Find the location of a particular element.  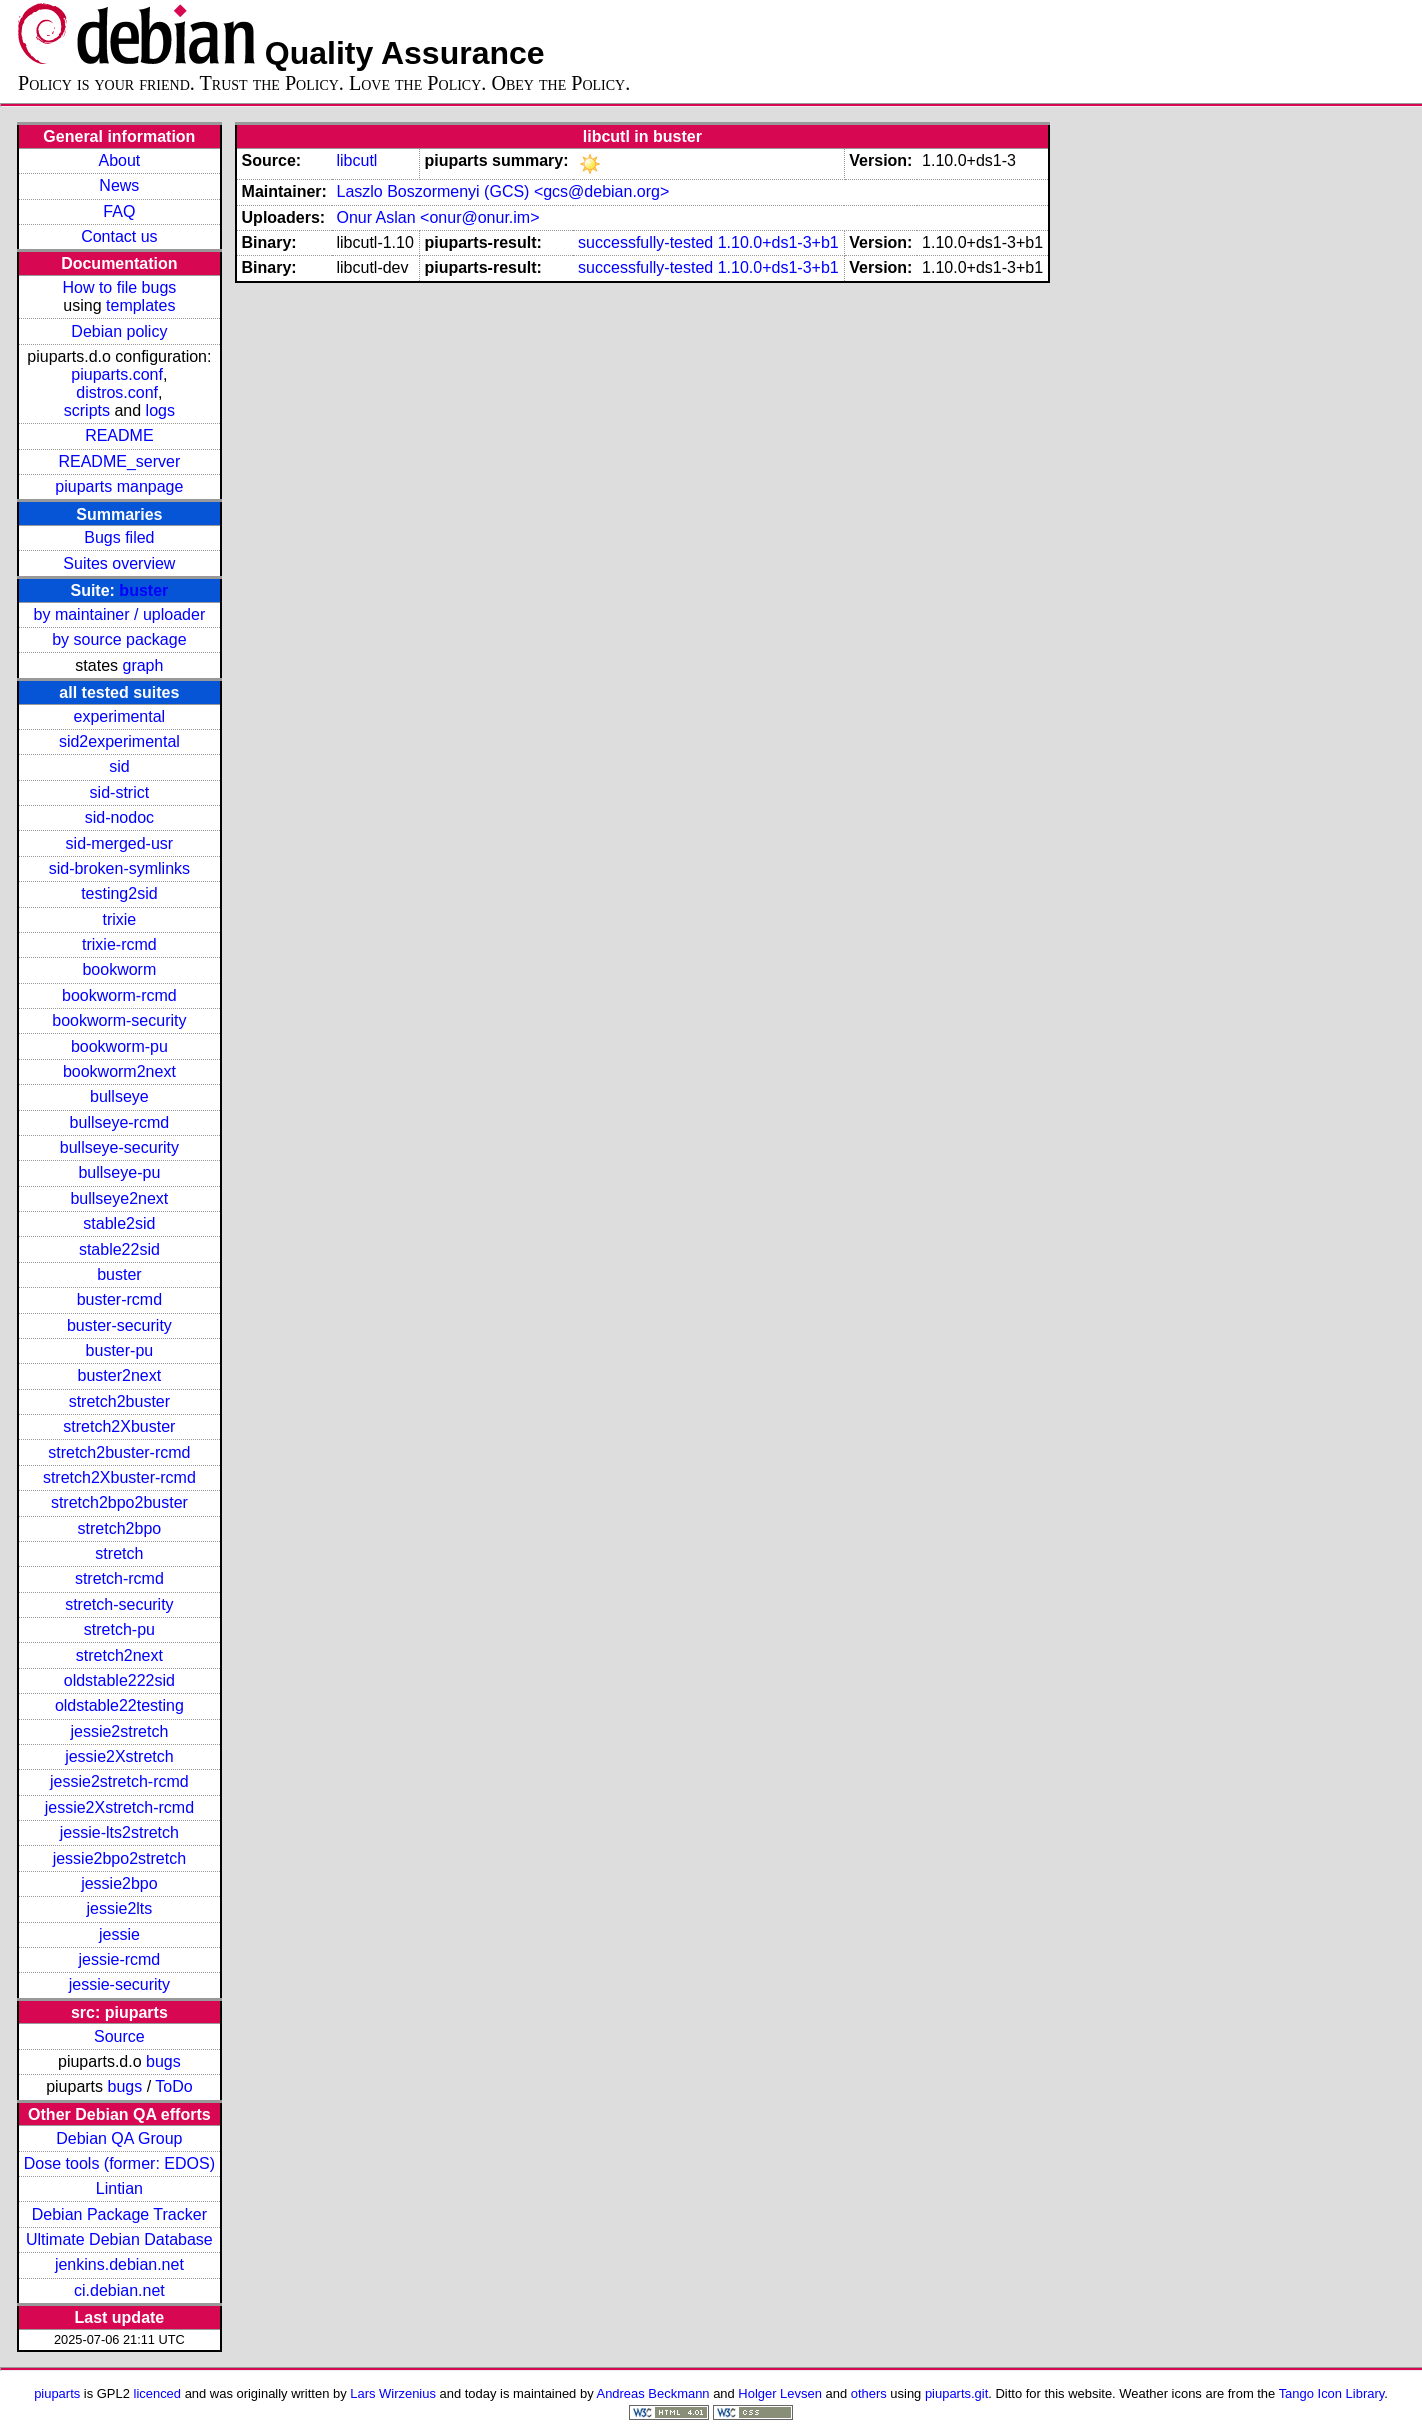

FAQ is located at coordinates (119, 211).